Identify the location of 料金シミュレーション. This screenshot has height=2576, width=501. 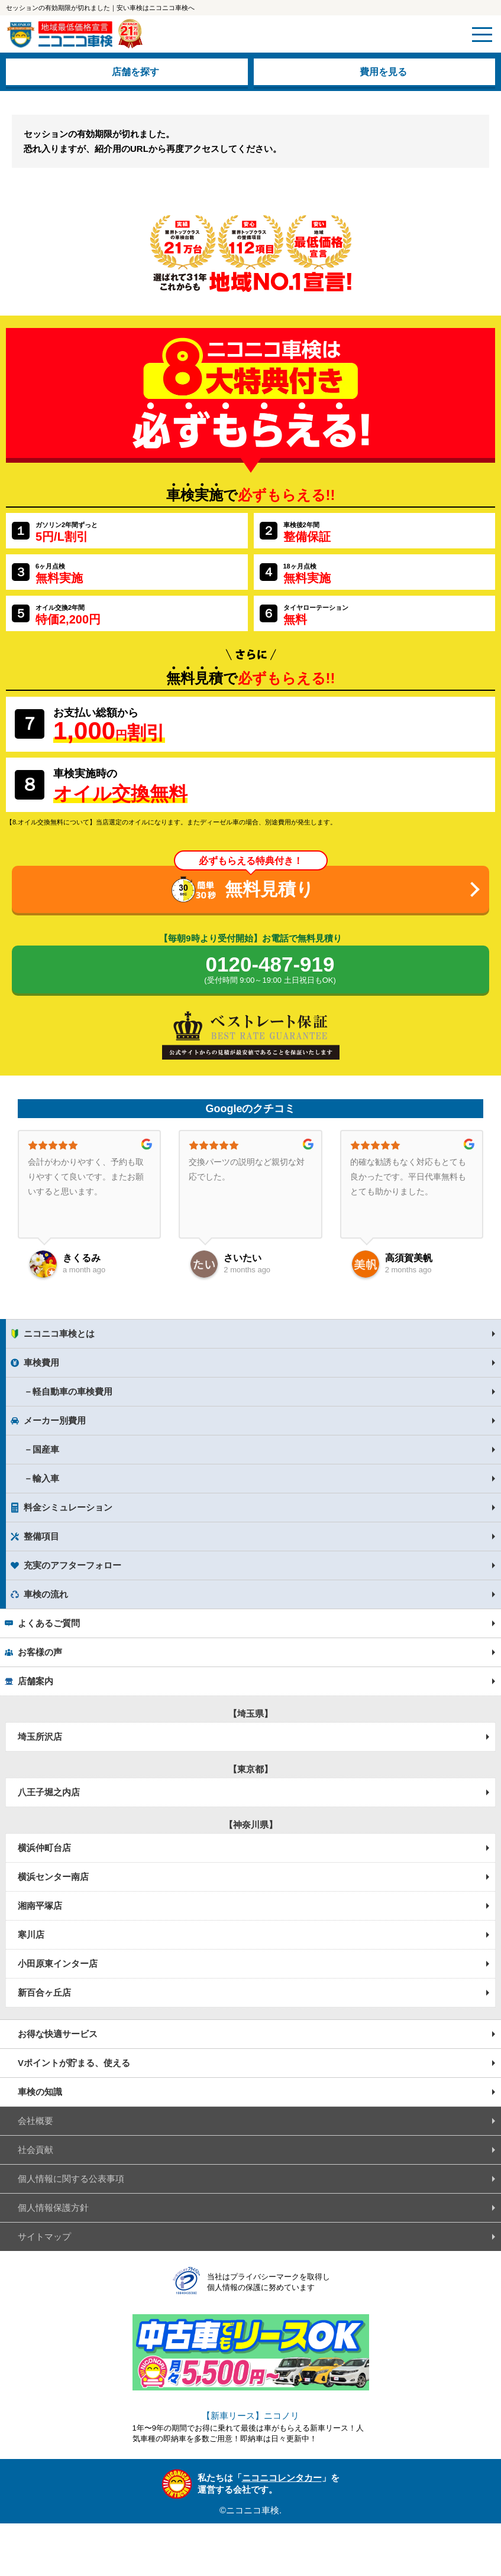
(68, 1507).